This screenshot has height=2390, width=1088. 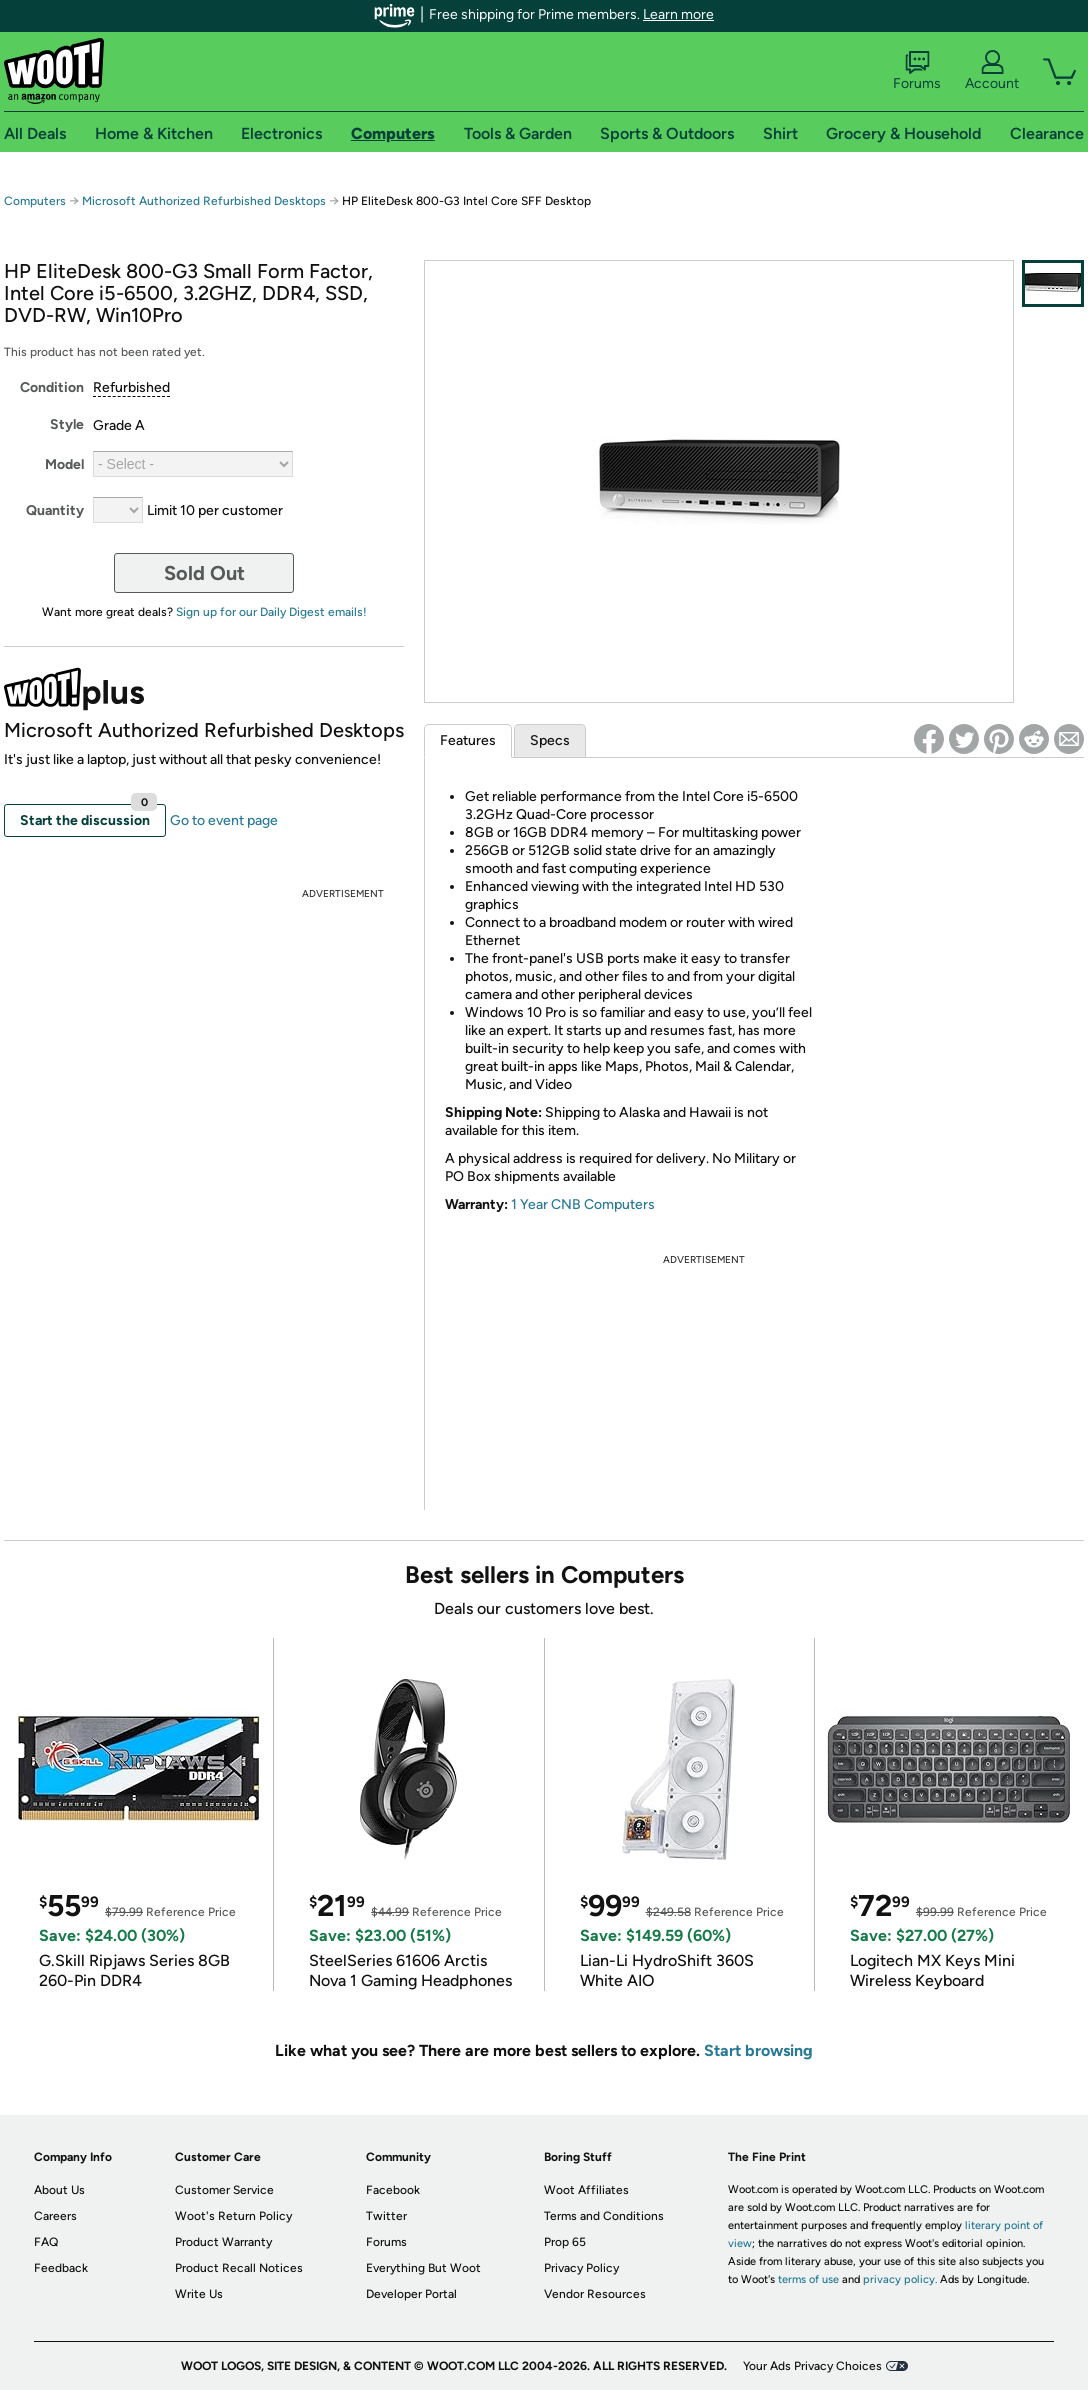 What do you see at coordinates (204, 573) in the screenshot?
I see `Sold Out` at bounding box center [204, 573].